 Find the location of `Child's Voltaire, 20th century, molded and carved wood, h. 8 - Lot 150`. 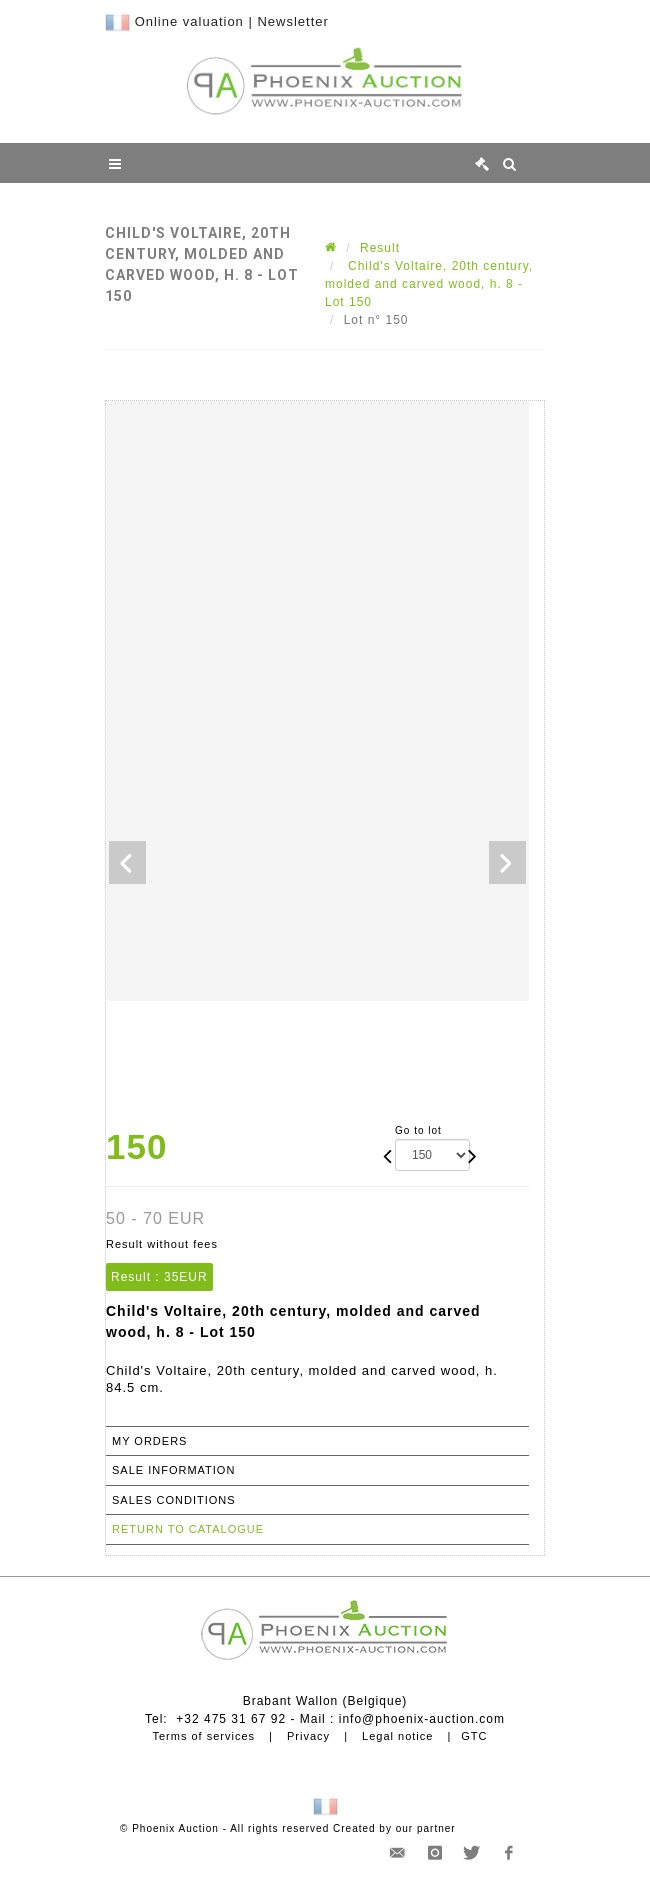

Child's Voltaire, 20th century, molded and carved wood, h. 8 - Lot 150 is located at coordinates (429, 284).